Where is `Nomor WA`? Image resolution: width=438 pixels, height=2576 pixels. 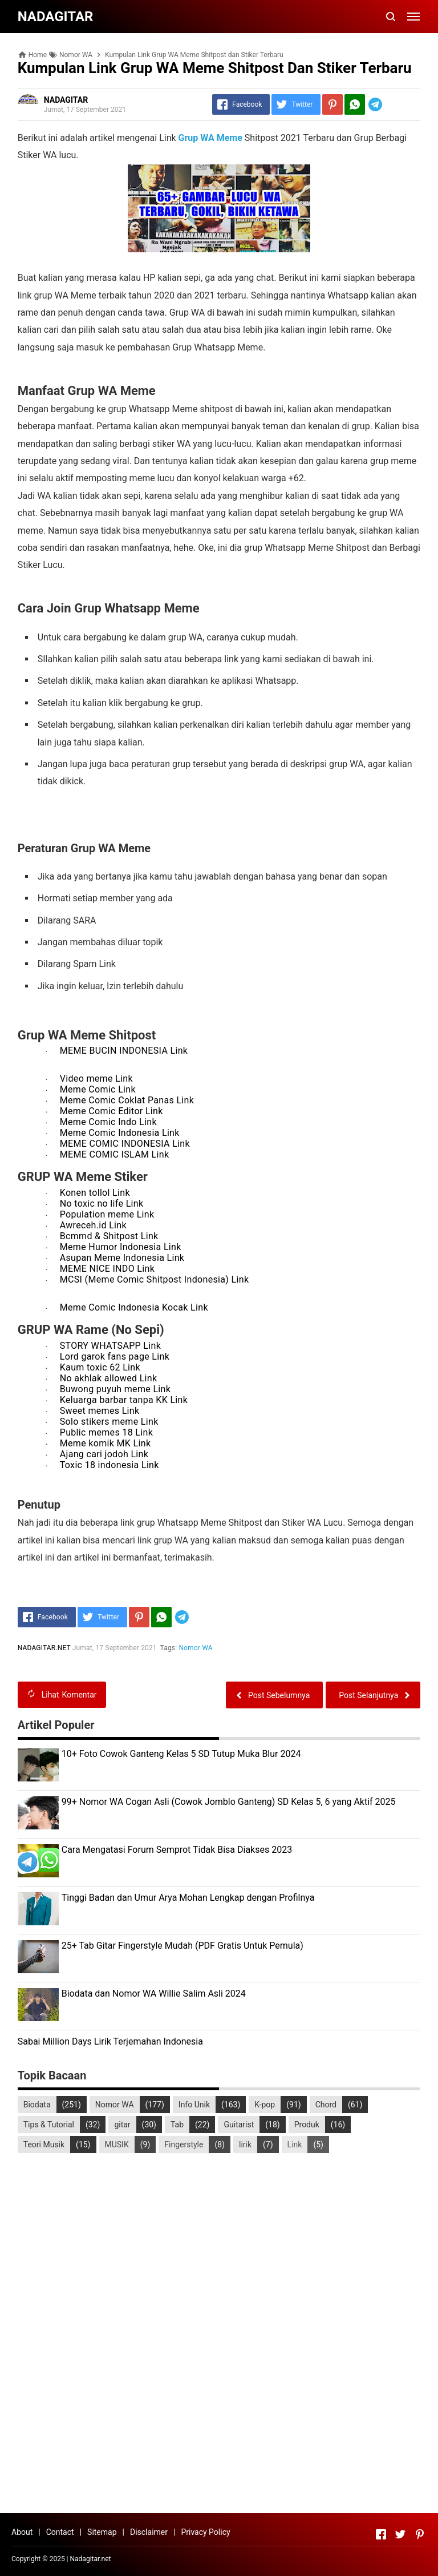
Nomor WA is located at coordinates (196, 1648).